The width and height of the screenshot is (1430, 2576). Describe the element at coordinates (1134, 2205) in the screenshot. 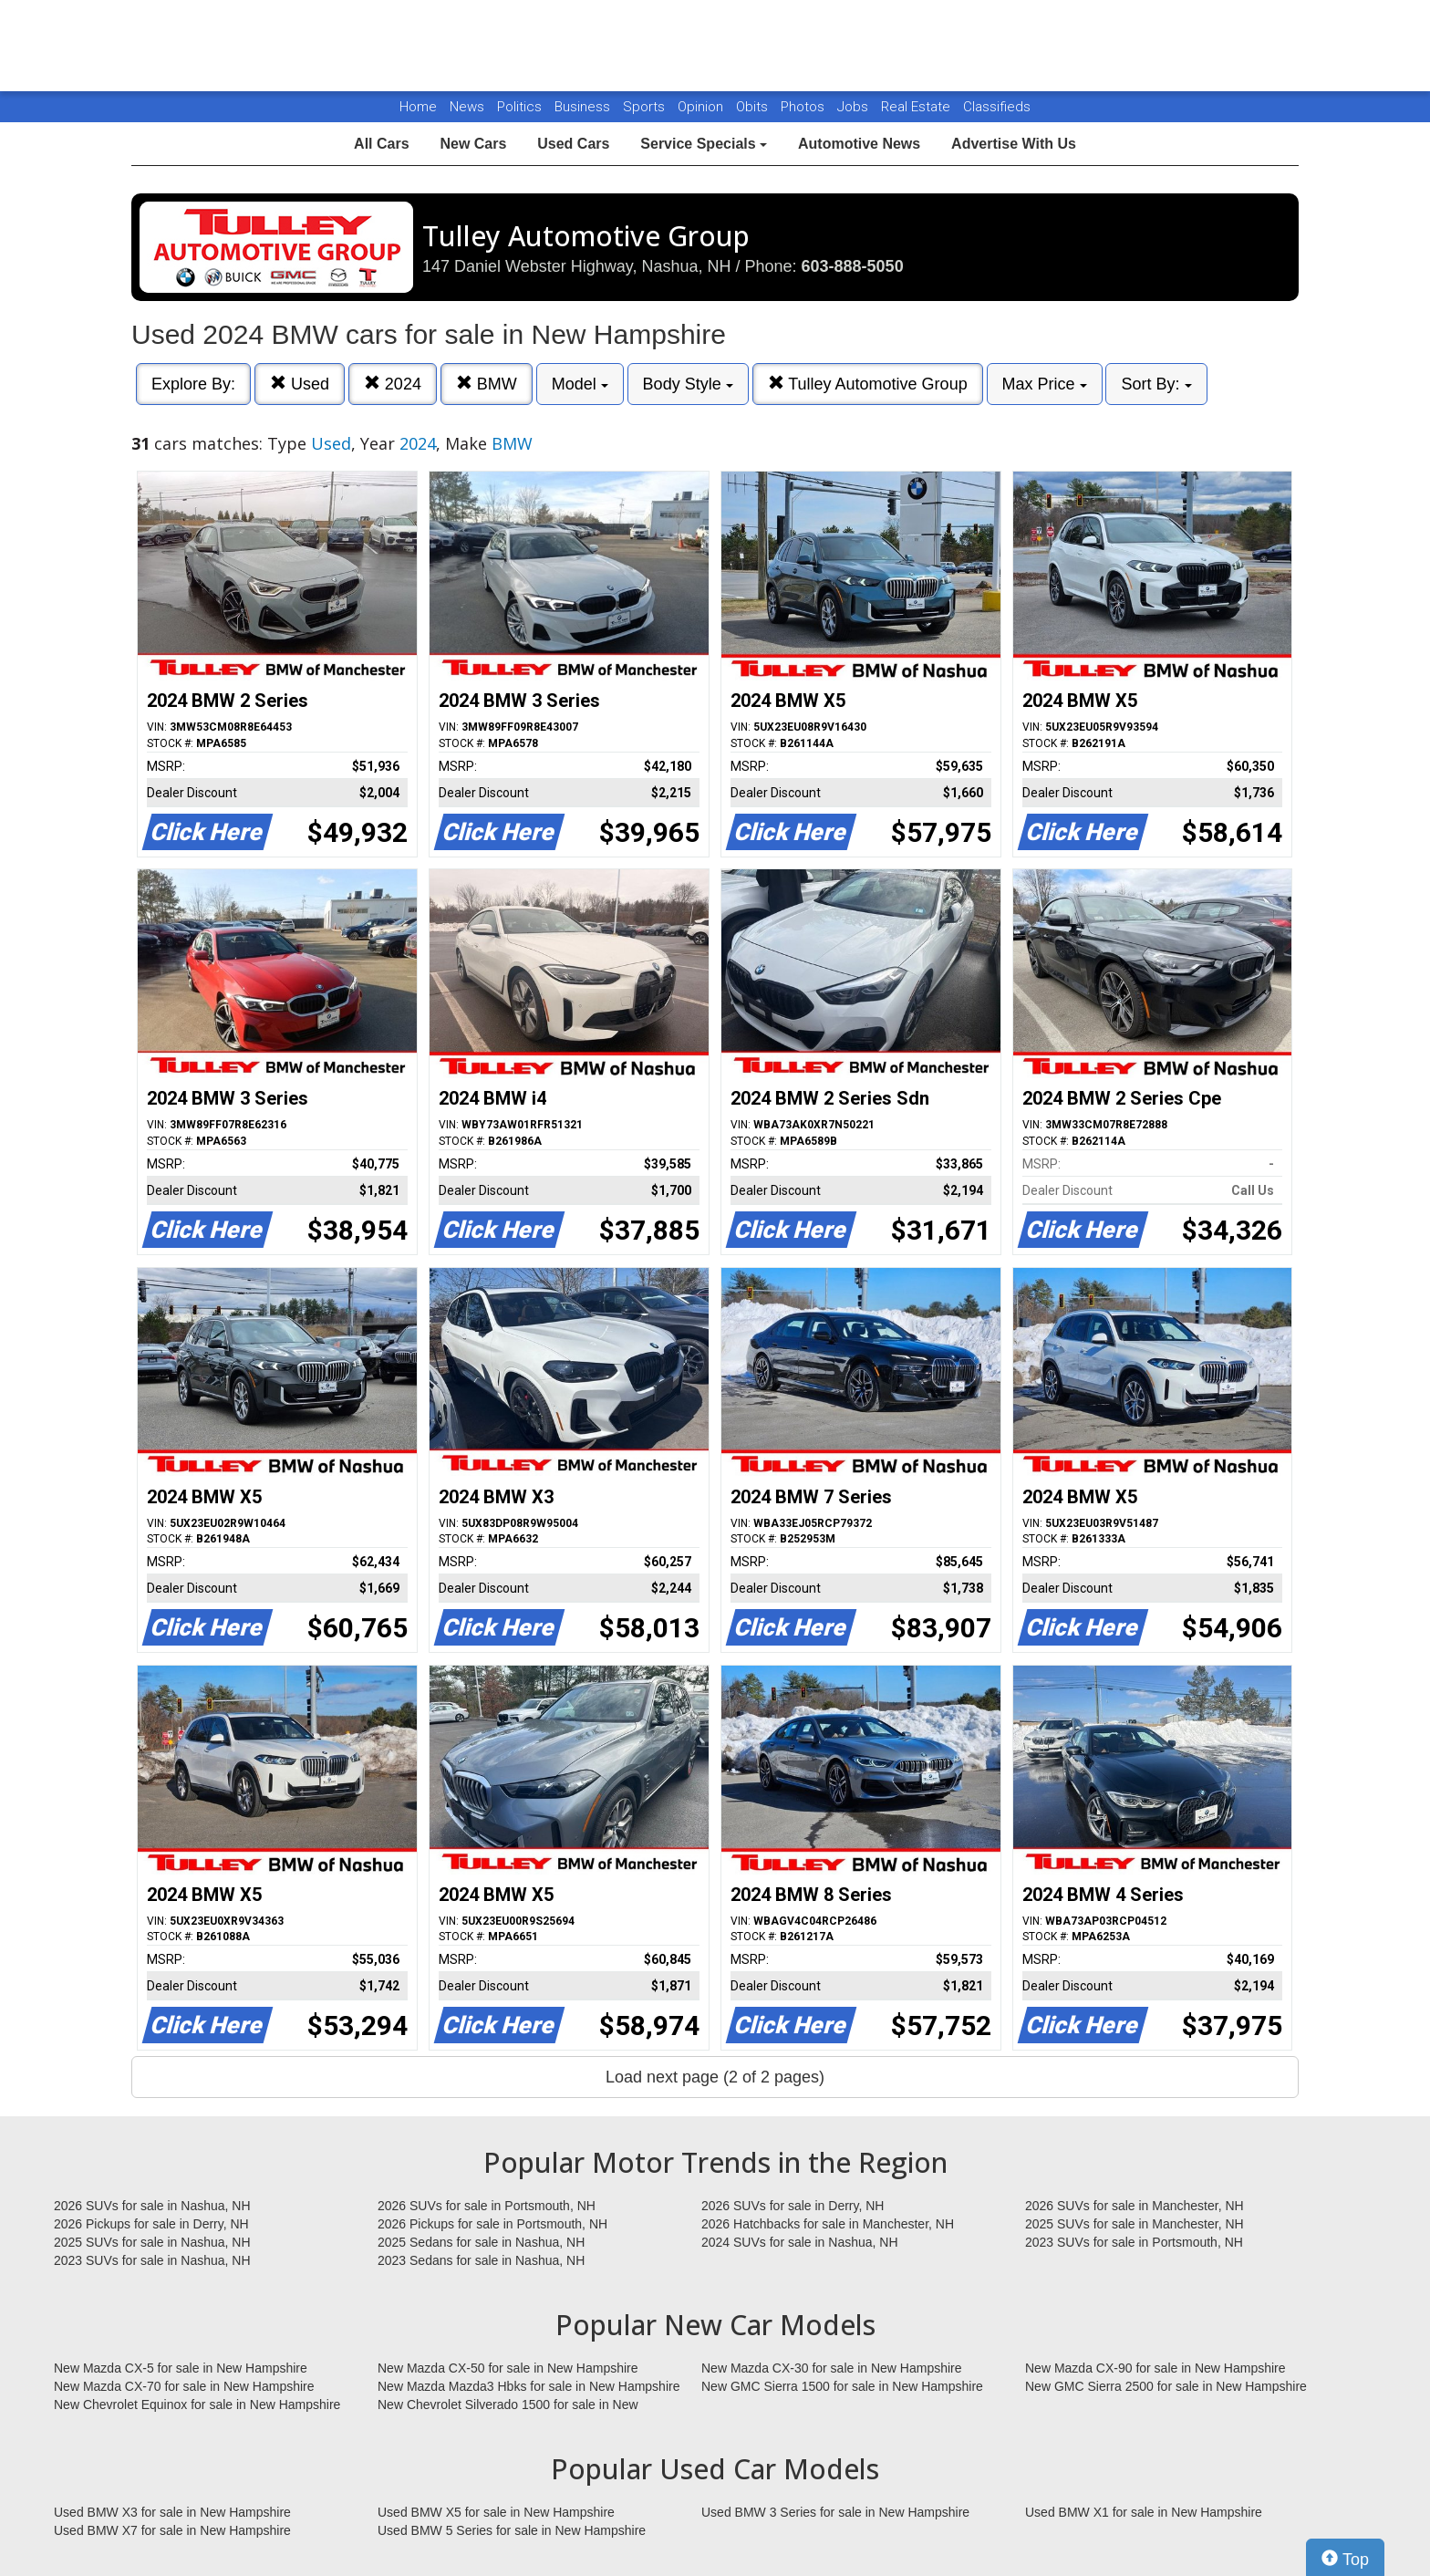

I see `2026 SUVs for sale in Manchester, NH` at that location.